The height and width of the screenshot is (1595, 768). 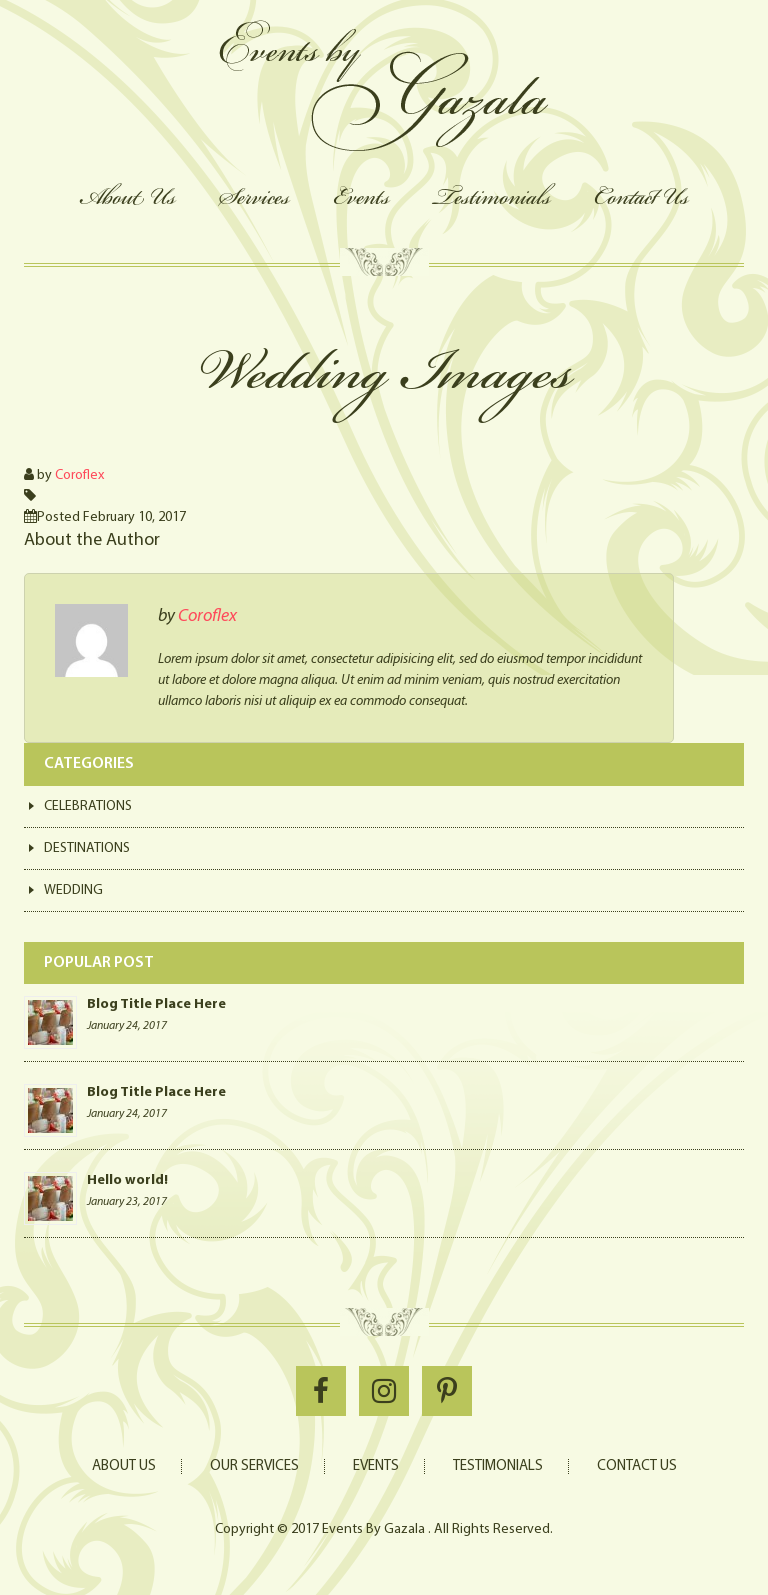 I want to click on Services, so click(x=254, y=196).